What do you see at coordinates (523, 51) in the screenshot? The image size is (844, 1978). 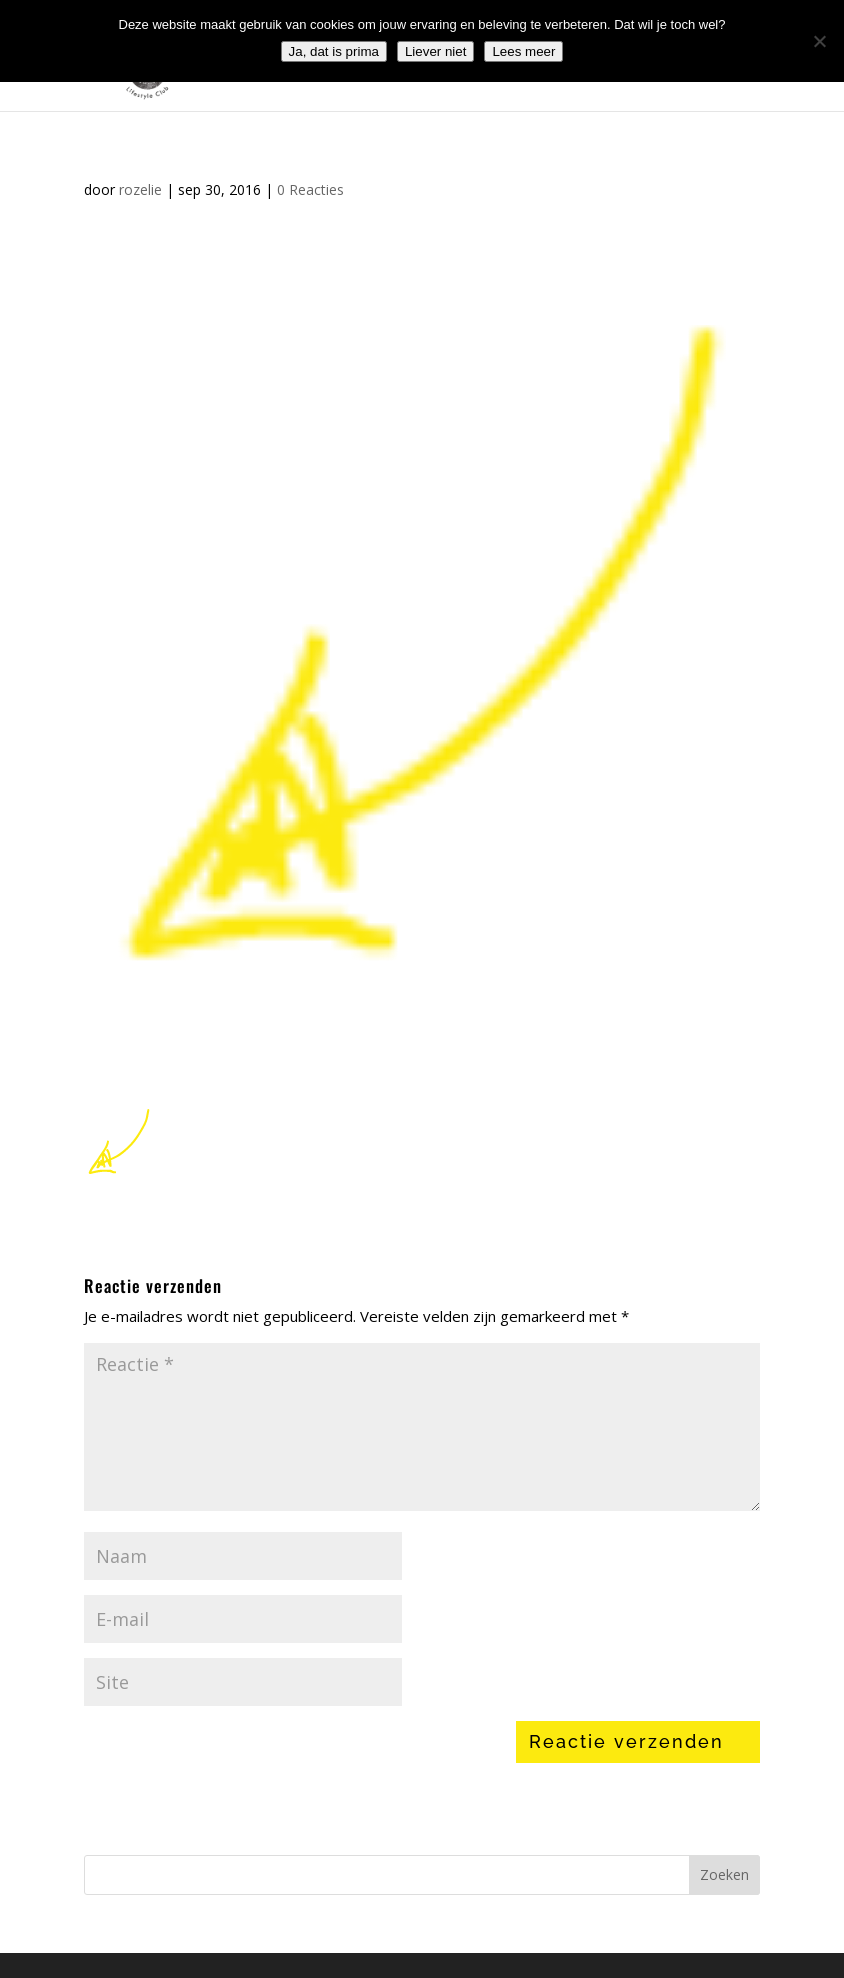 I see `Lees meer` at bounding box center [523, 51].